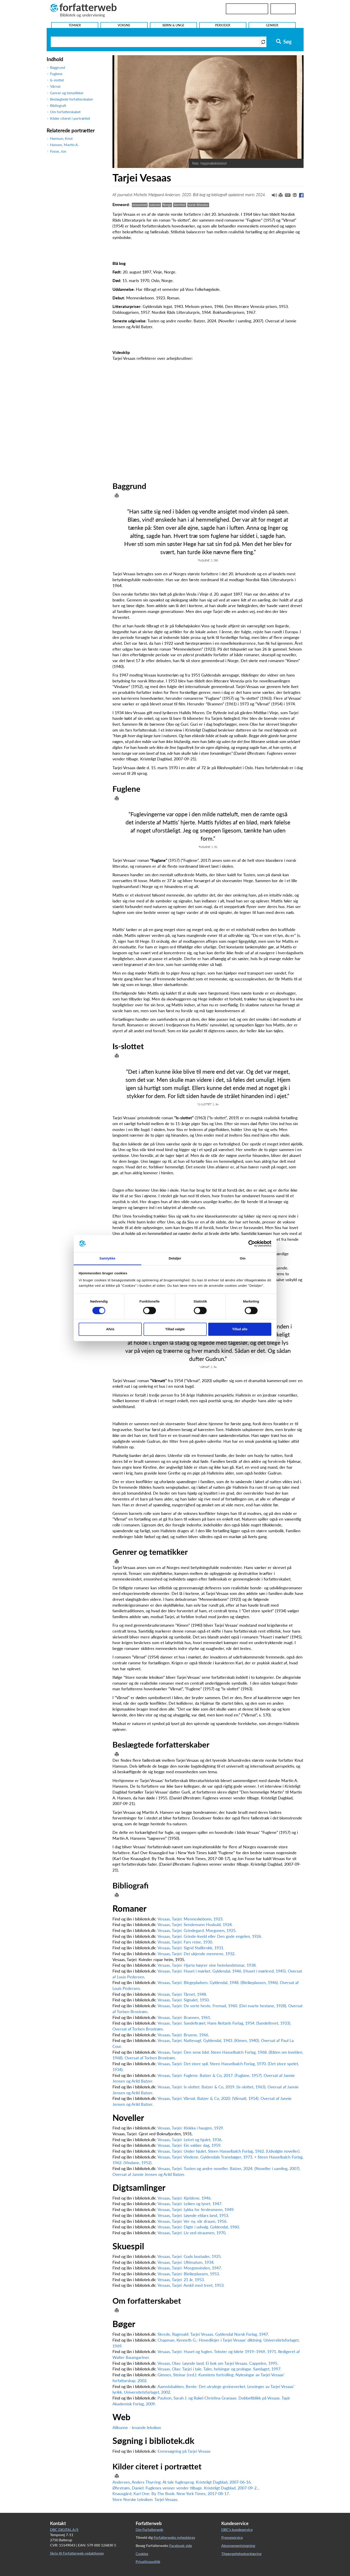  I want to click on [Cookiebot af Usercentrics - åbner i et nyt vindue], so click(251, 1243).